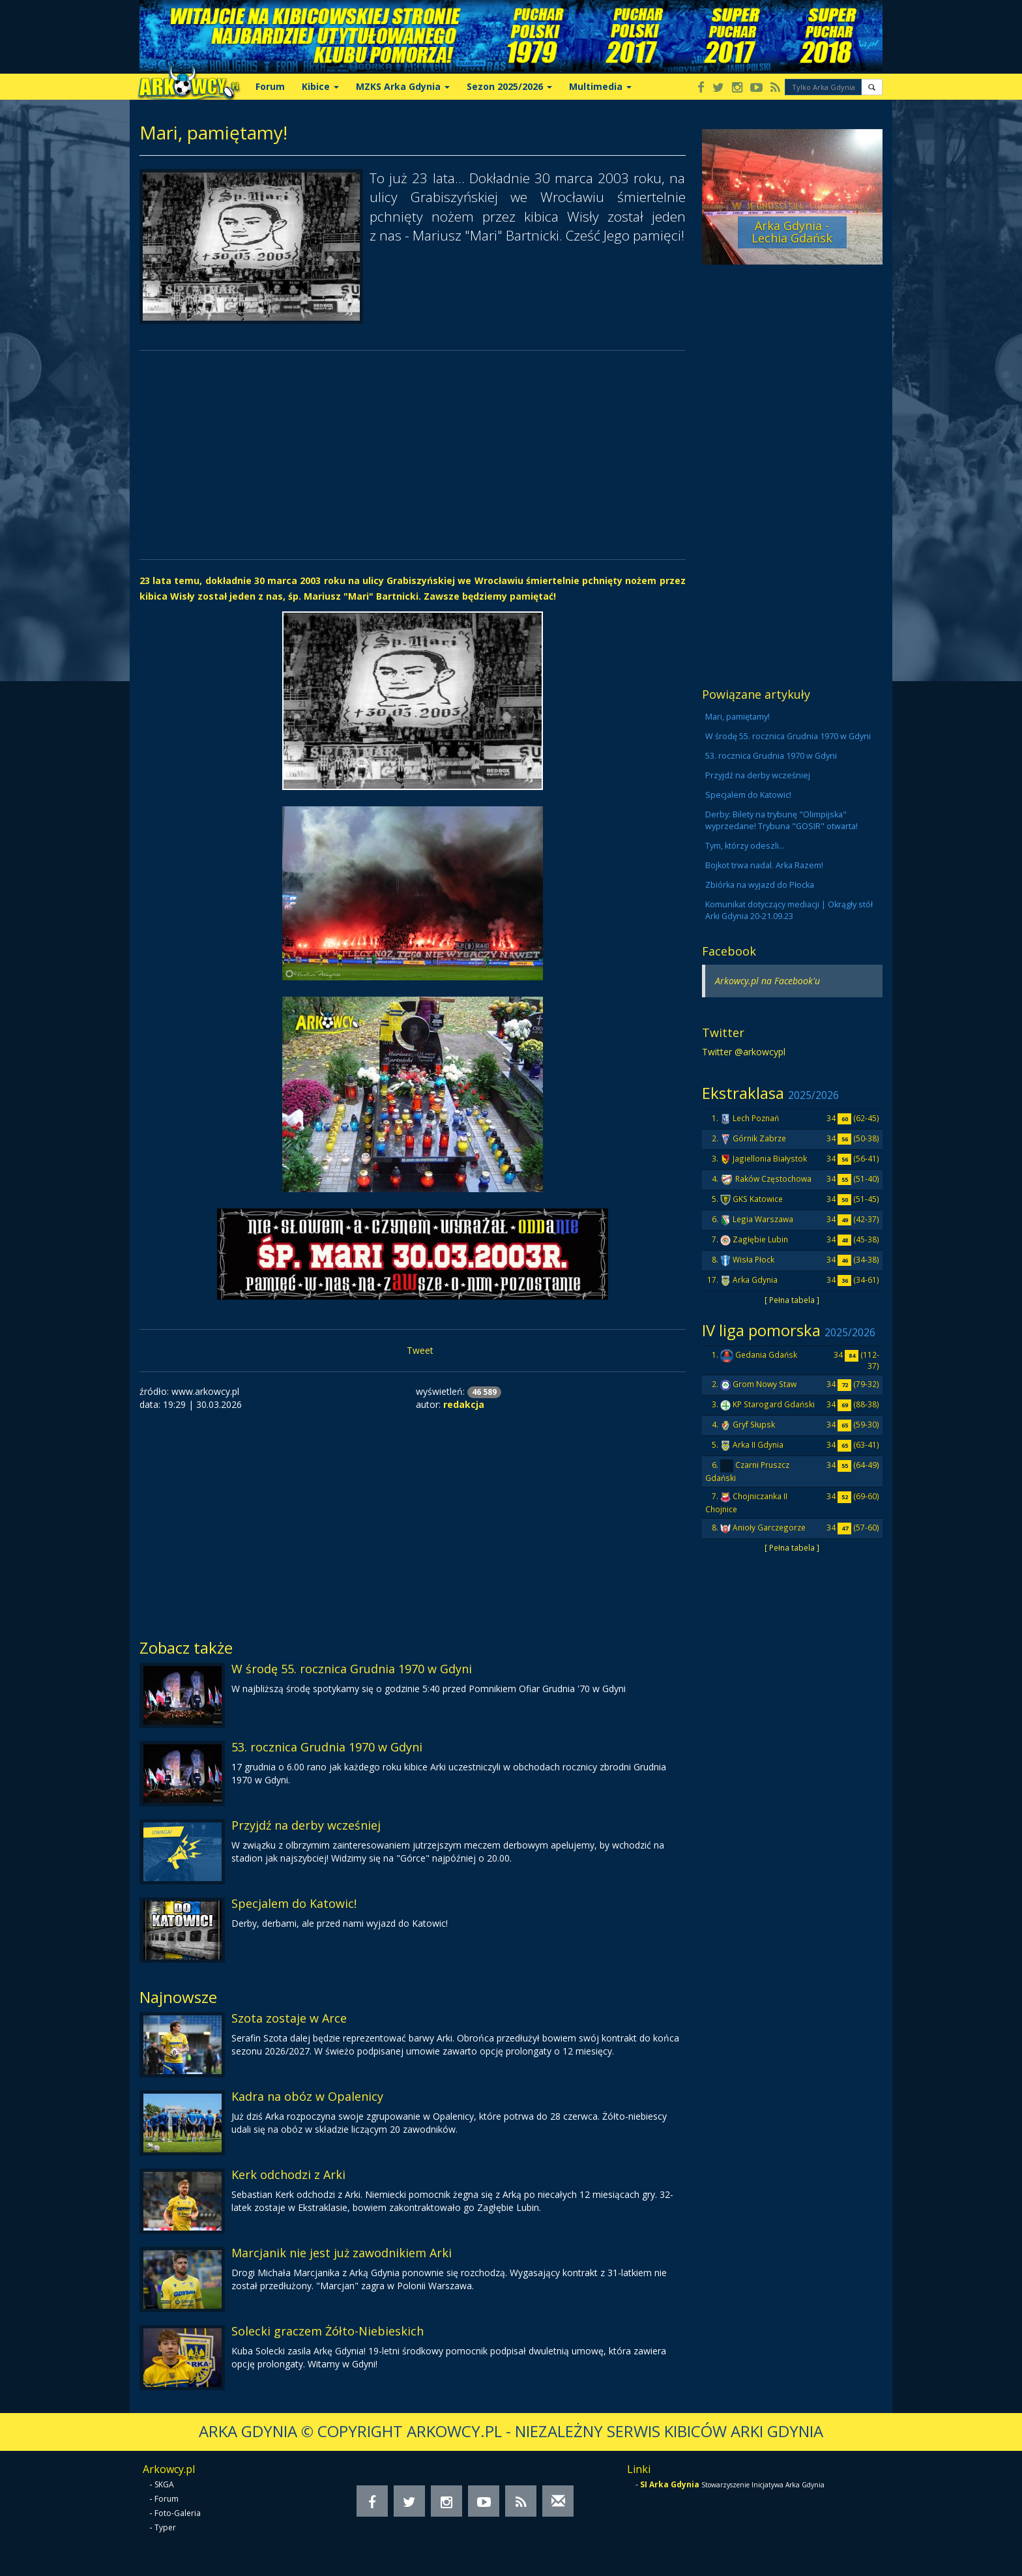 The width and height of the screenshot is (1022, 2576). I want to click on Kadra na obóz w Opalenicy, so click(307, 2096).